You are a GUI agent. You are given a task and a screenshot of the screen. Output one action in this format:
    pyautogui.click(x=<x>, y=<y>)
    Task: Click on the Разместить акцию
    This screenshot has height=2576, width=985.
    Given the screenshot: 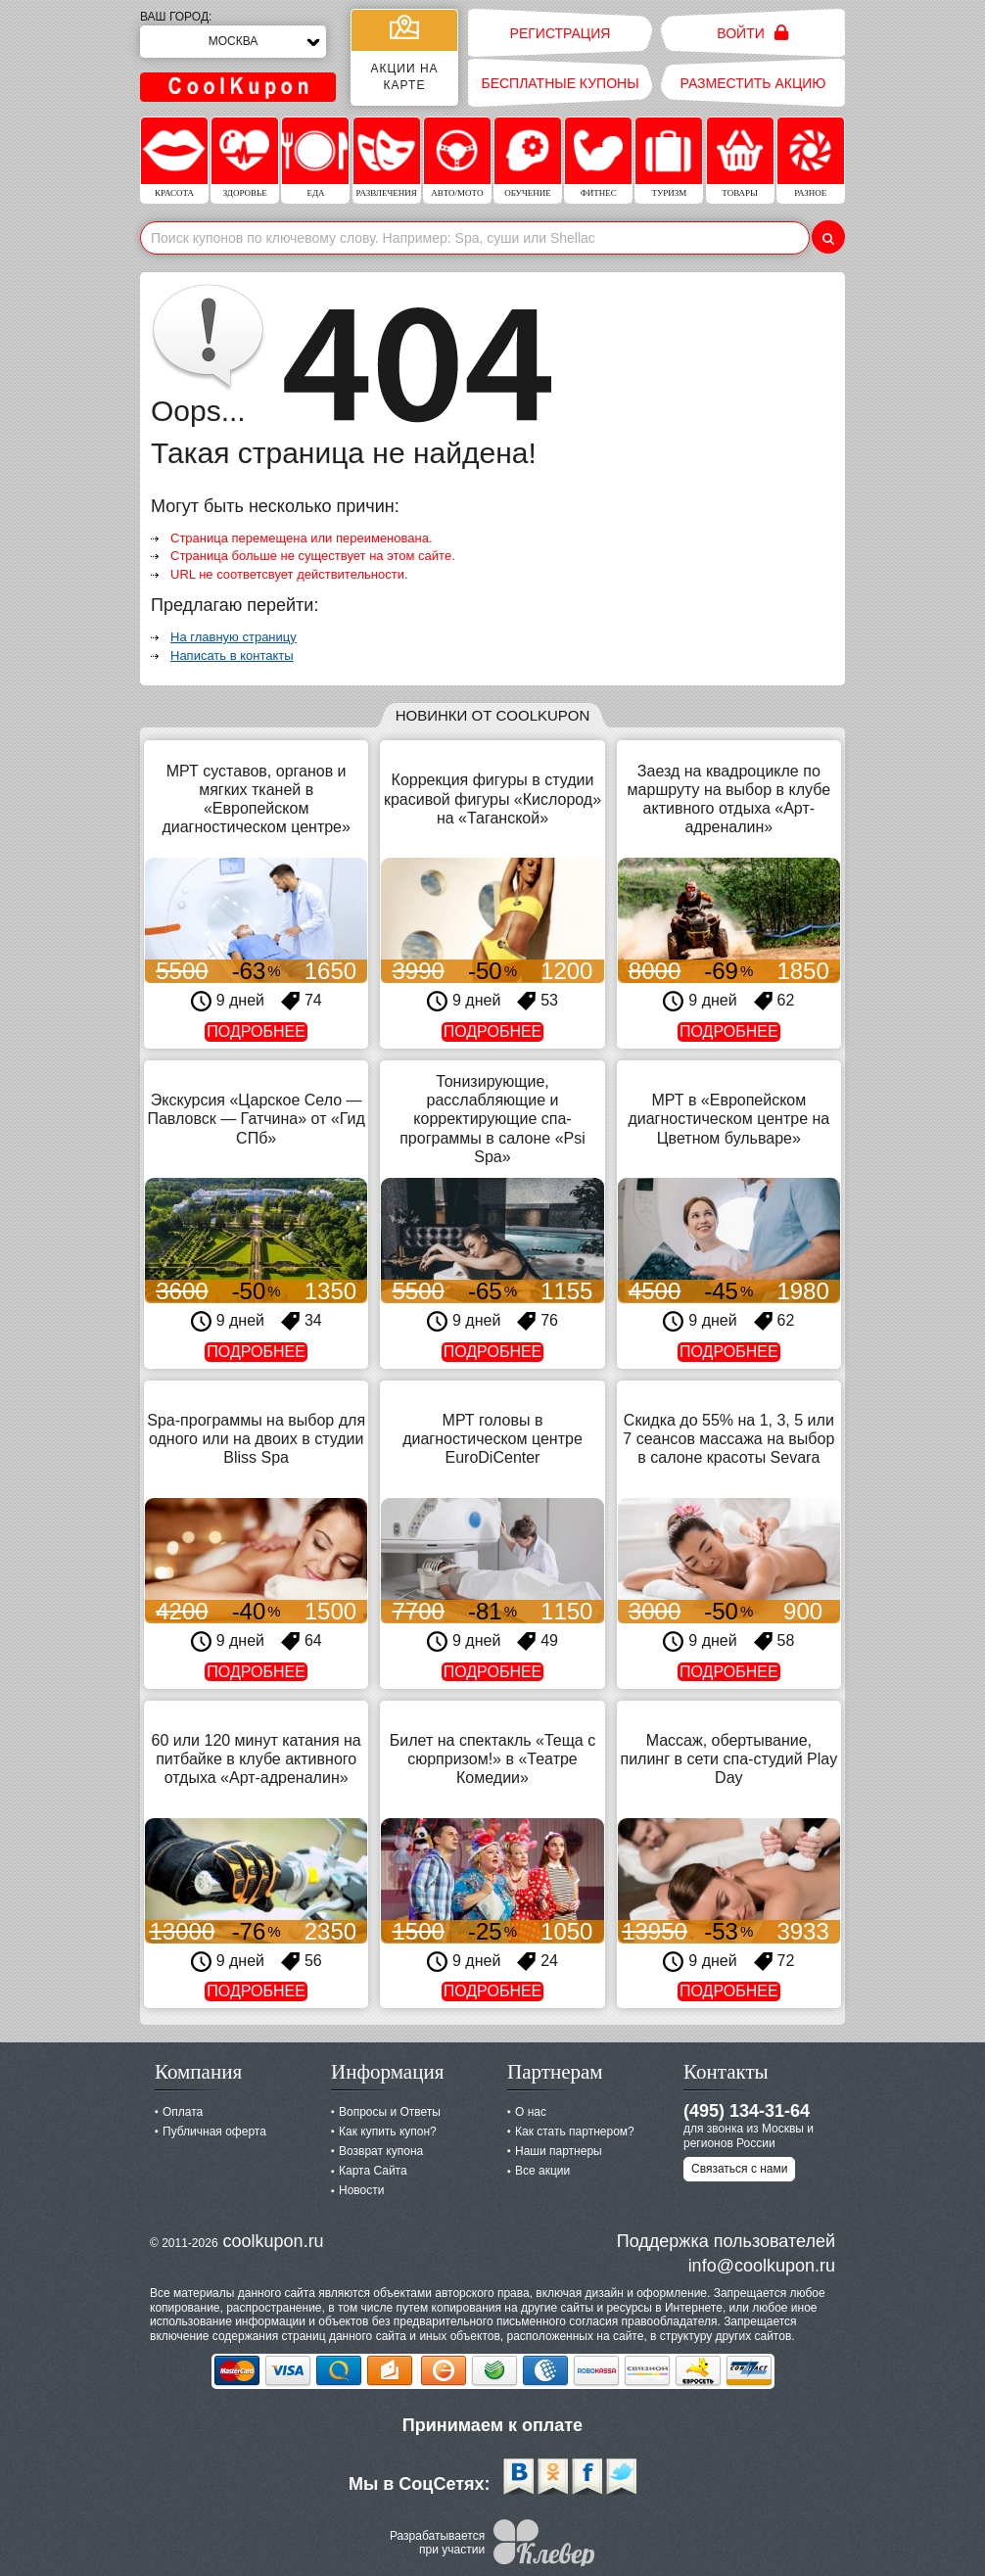 What is the action you would take?
    pyautogui.click(x=753, y=83)
    